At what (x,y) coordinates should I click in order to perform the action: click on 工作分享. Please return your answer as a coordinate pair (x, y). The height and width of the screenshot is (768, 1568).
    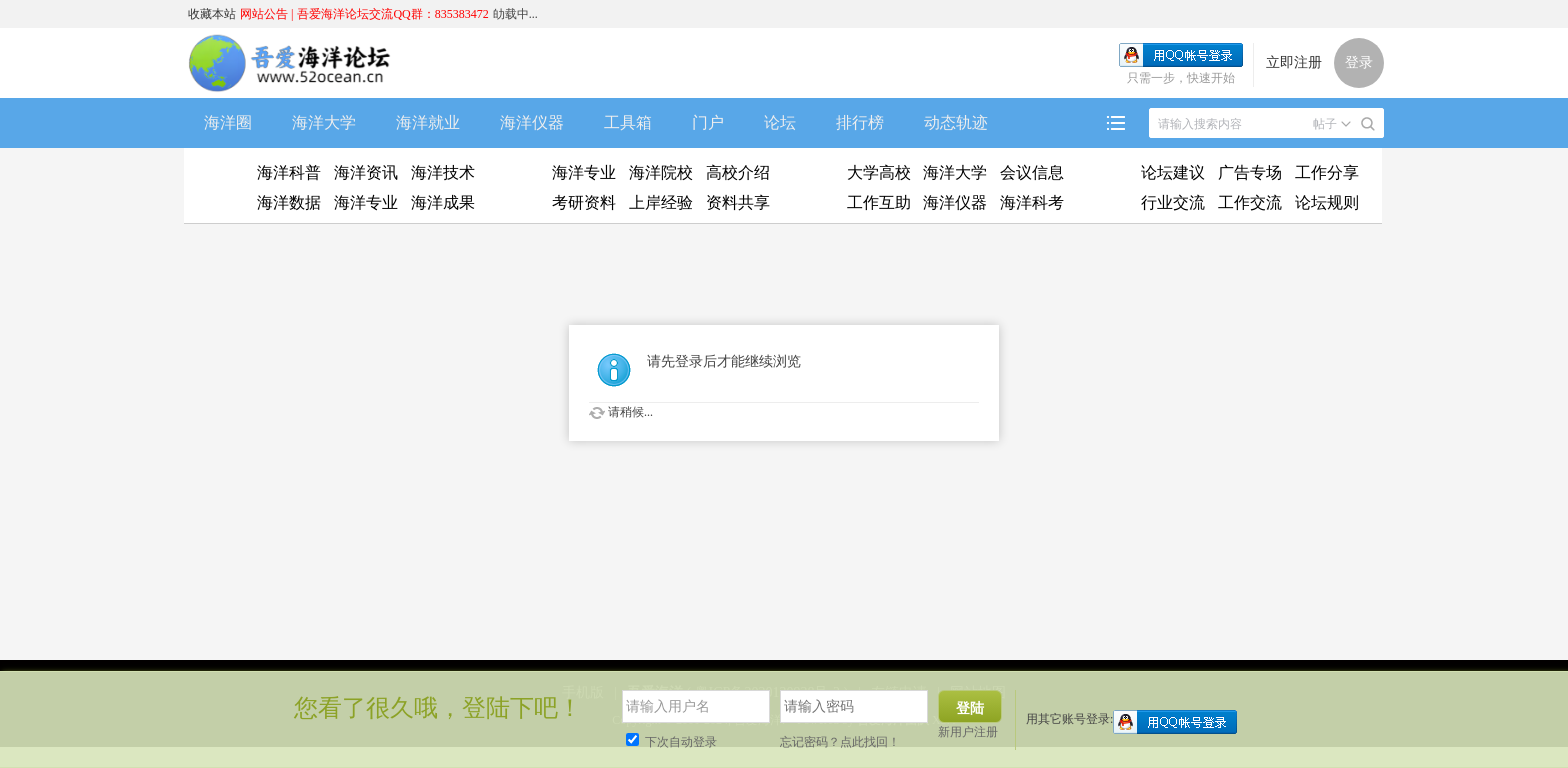
    Looking at the image, I should click on (1327, 172).